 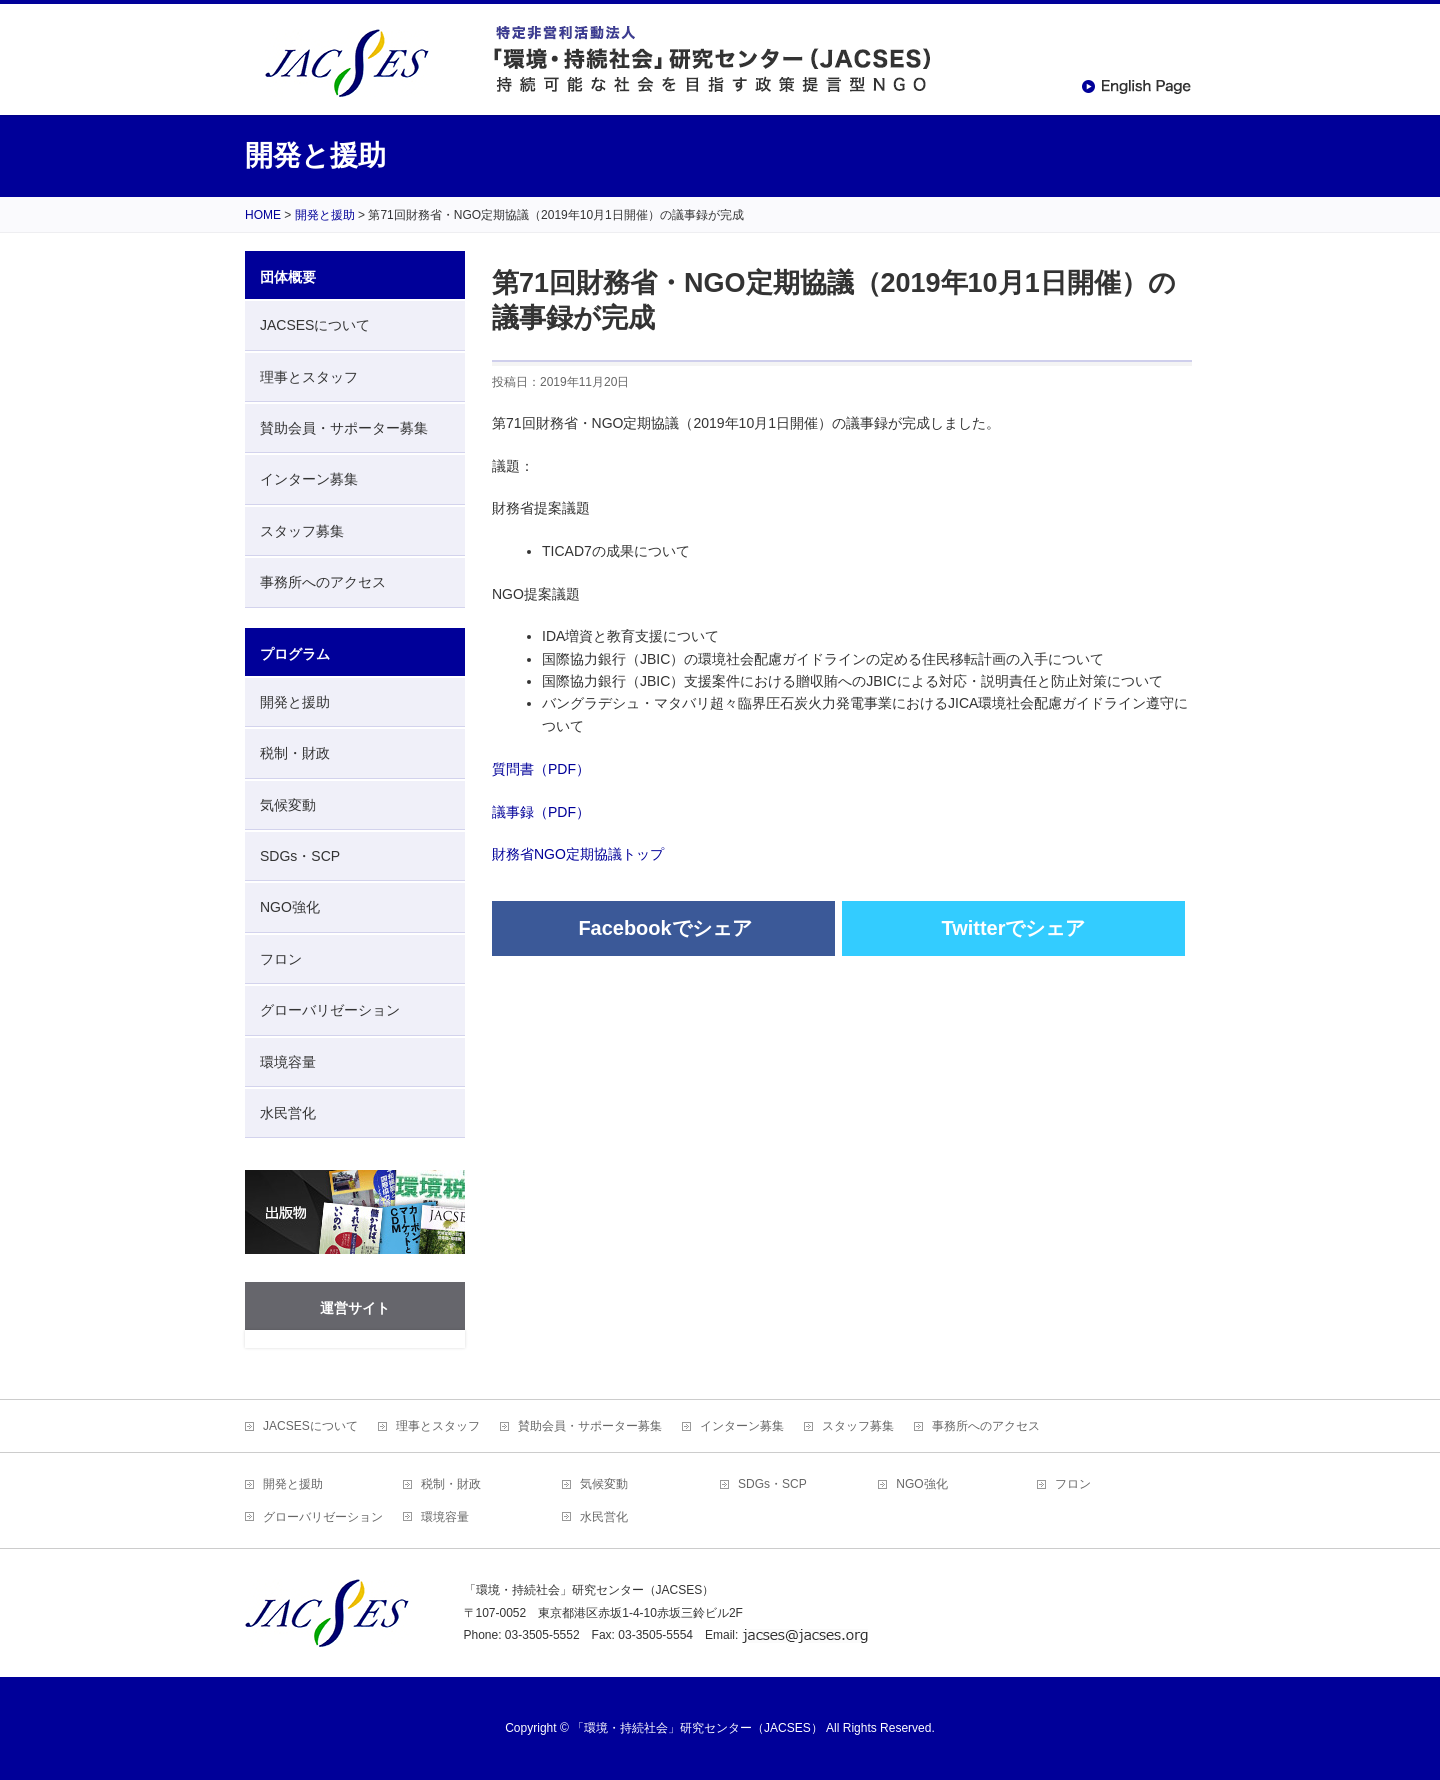 What do you see at coordinates (344, 428) in the screenshot?
I see `賛助会員・サポーター募集` at bounding box center [344, 428].